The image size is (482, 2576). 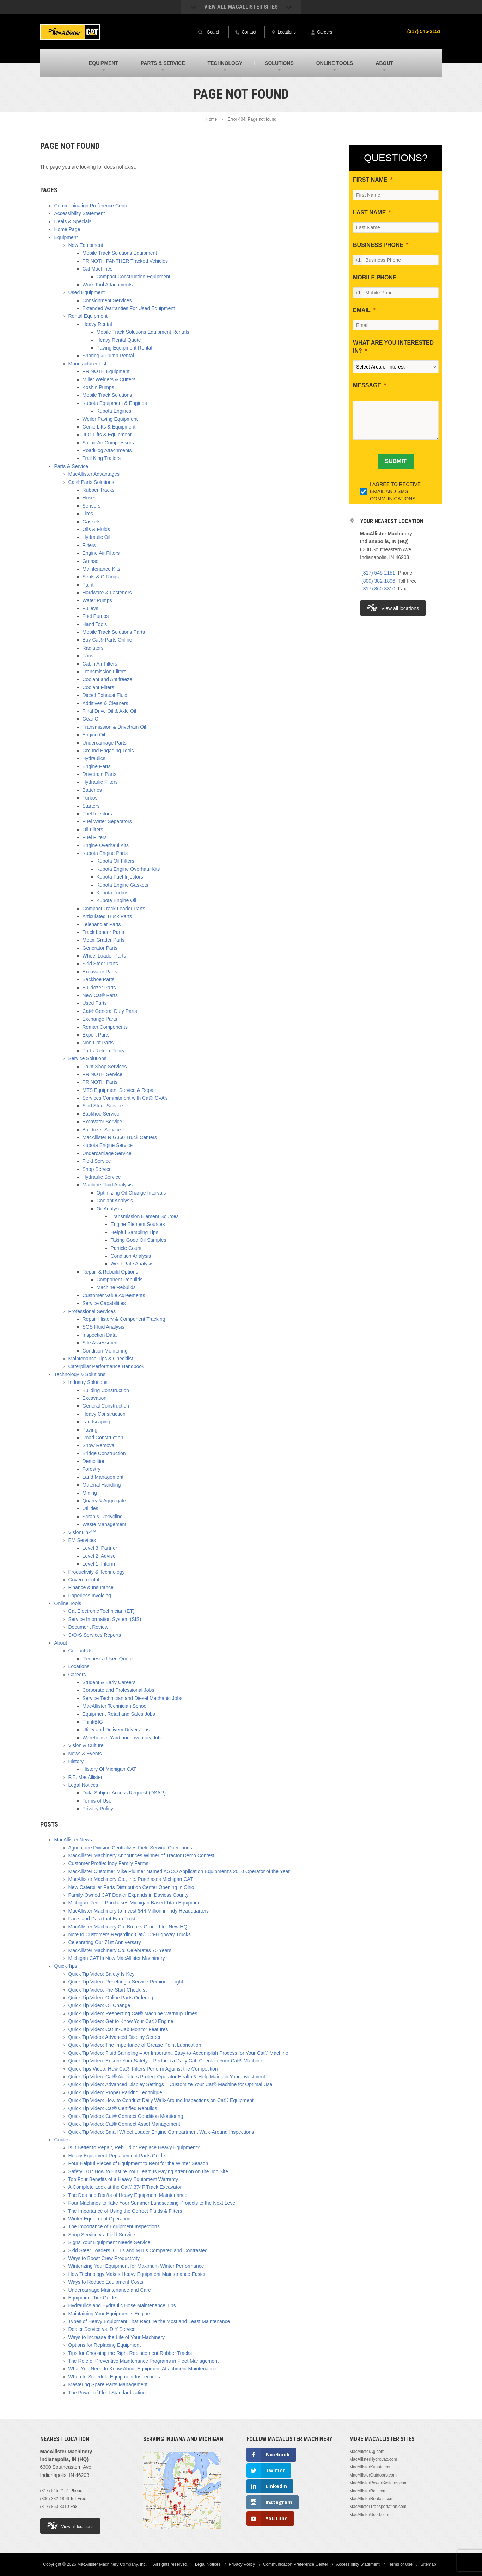 I want to click on Services Commitment with Cat® CVA’s, so click(x=125, y=1098).